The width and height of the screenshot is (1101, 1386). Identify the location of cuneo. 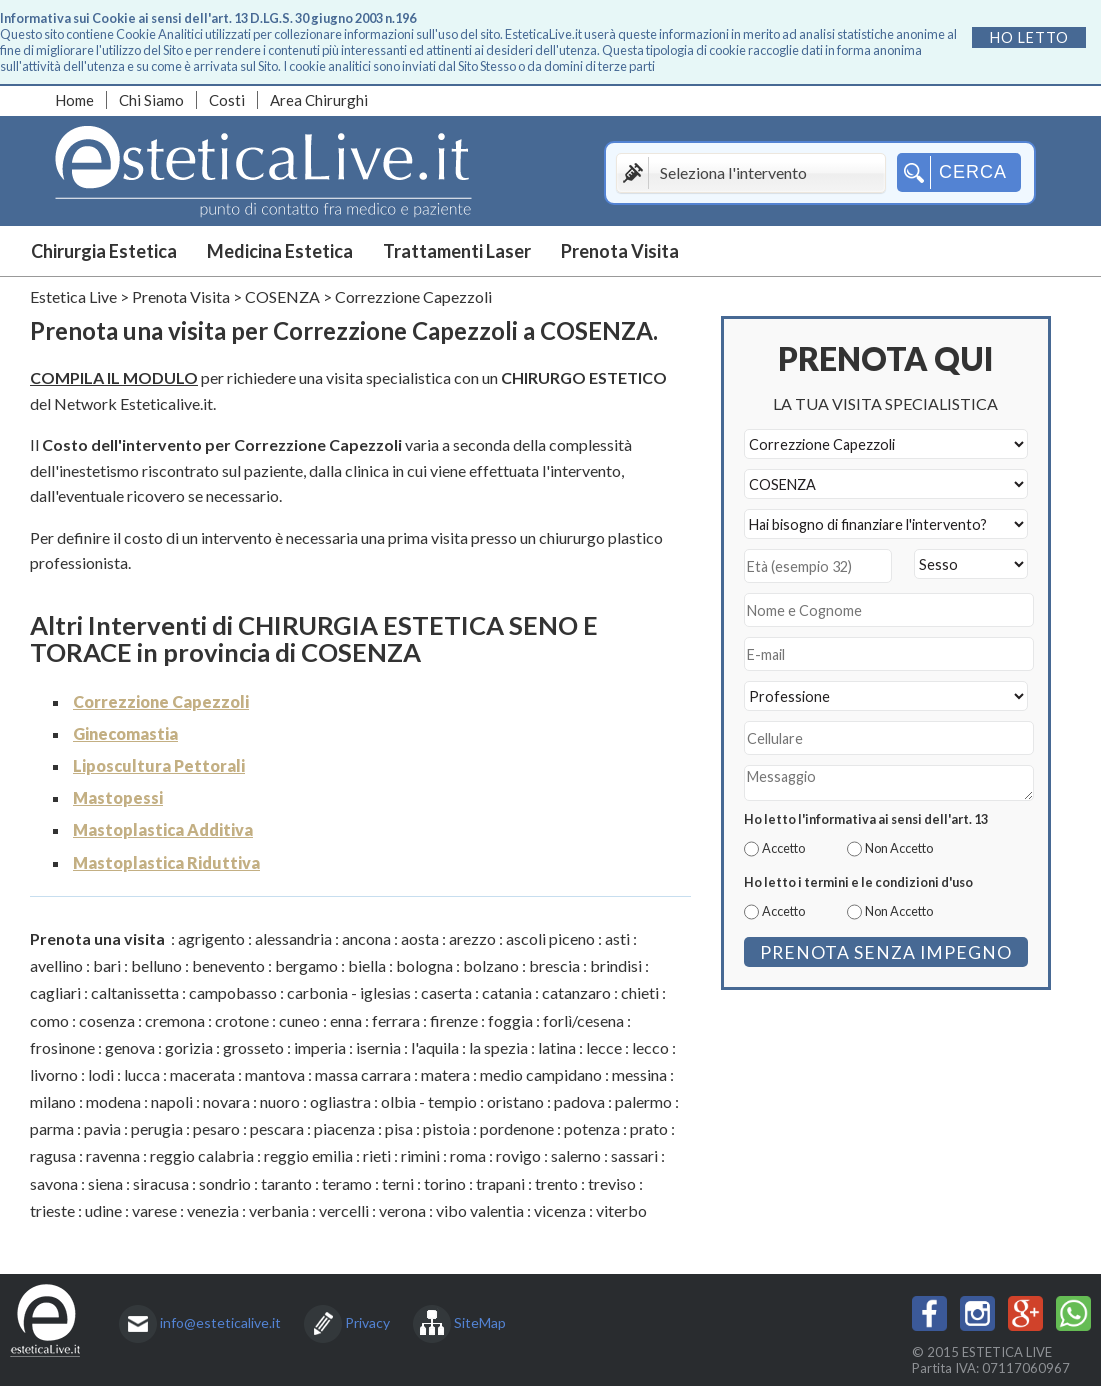
(299, 1020).